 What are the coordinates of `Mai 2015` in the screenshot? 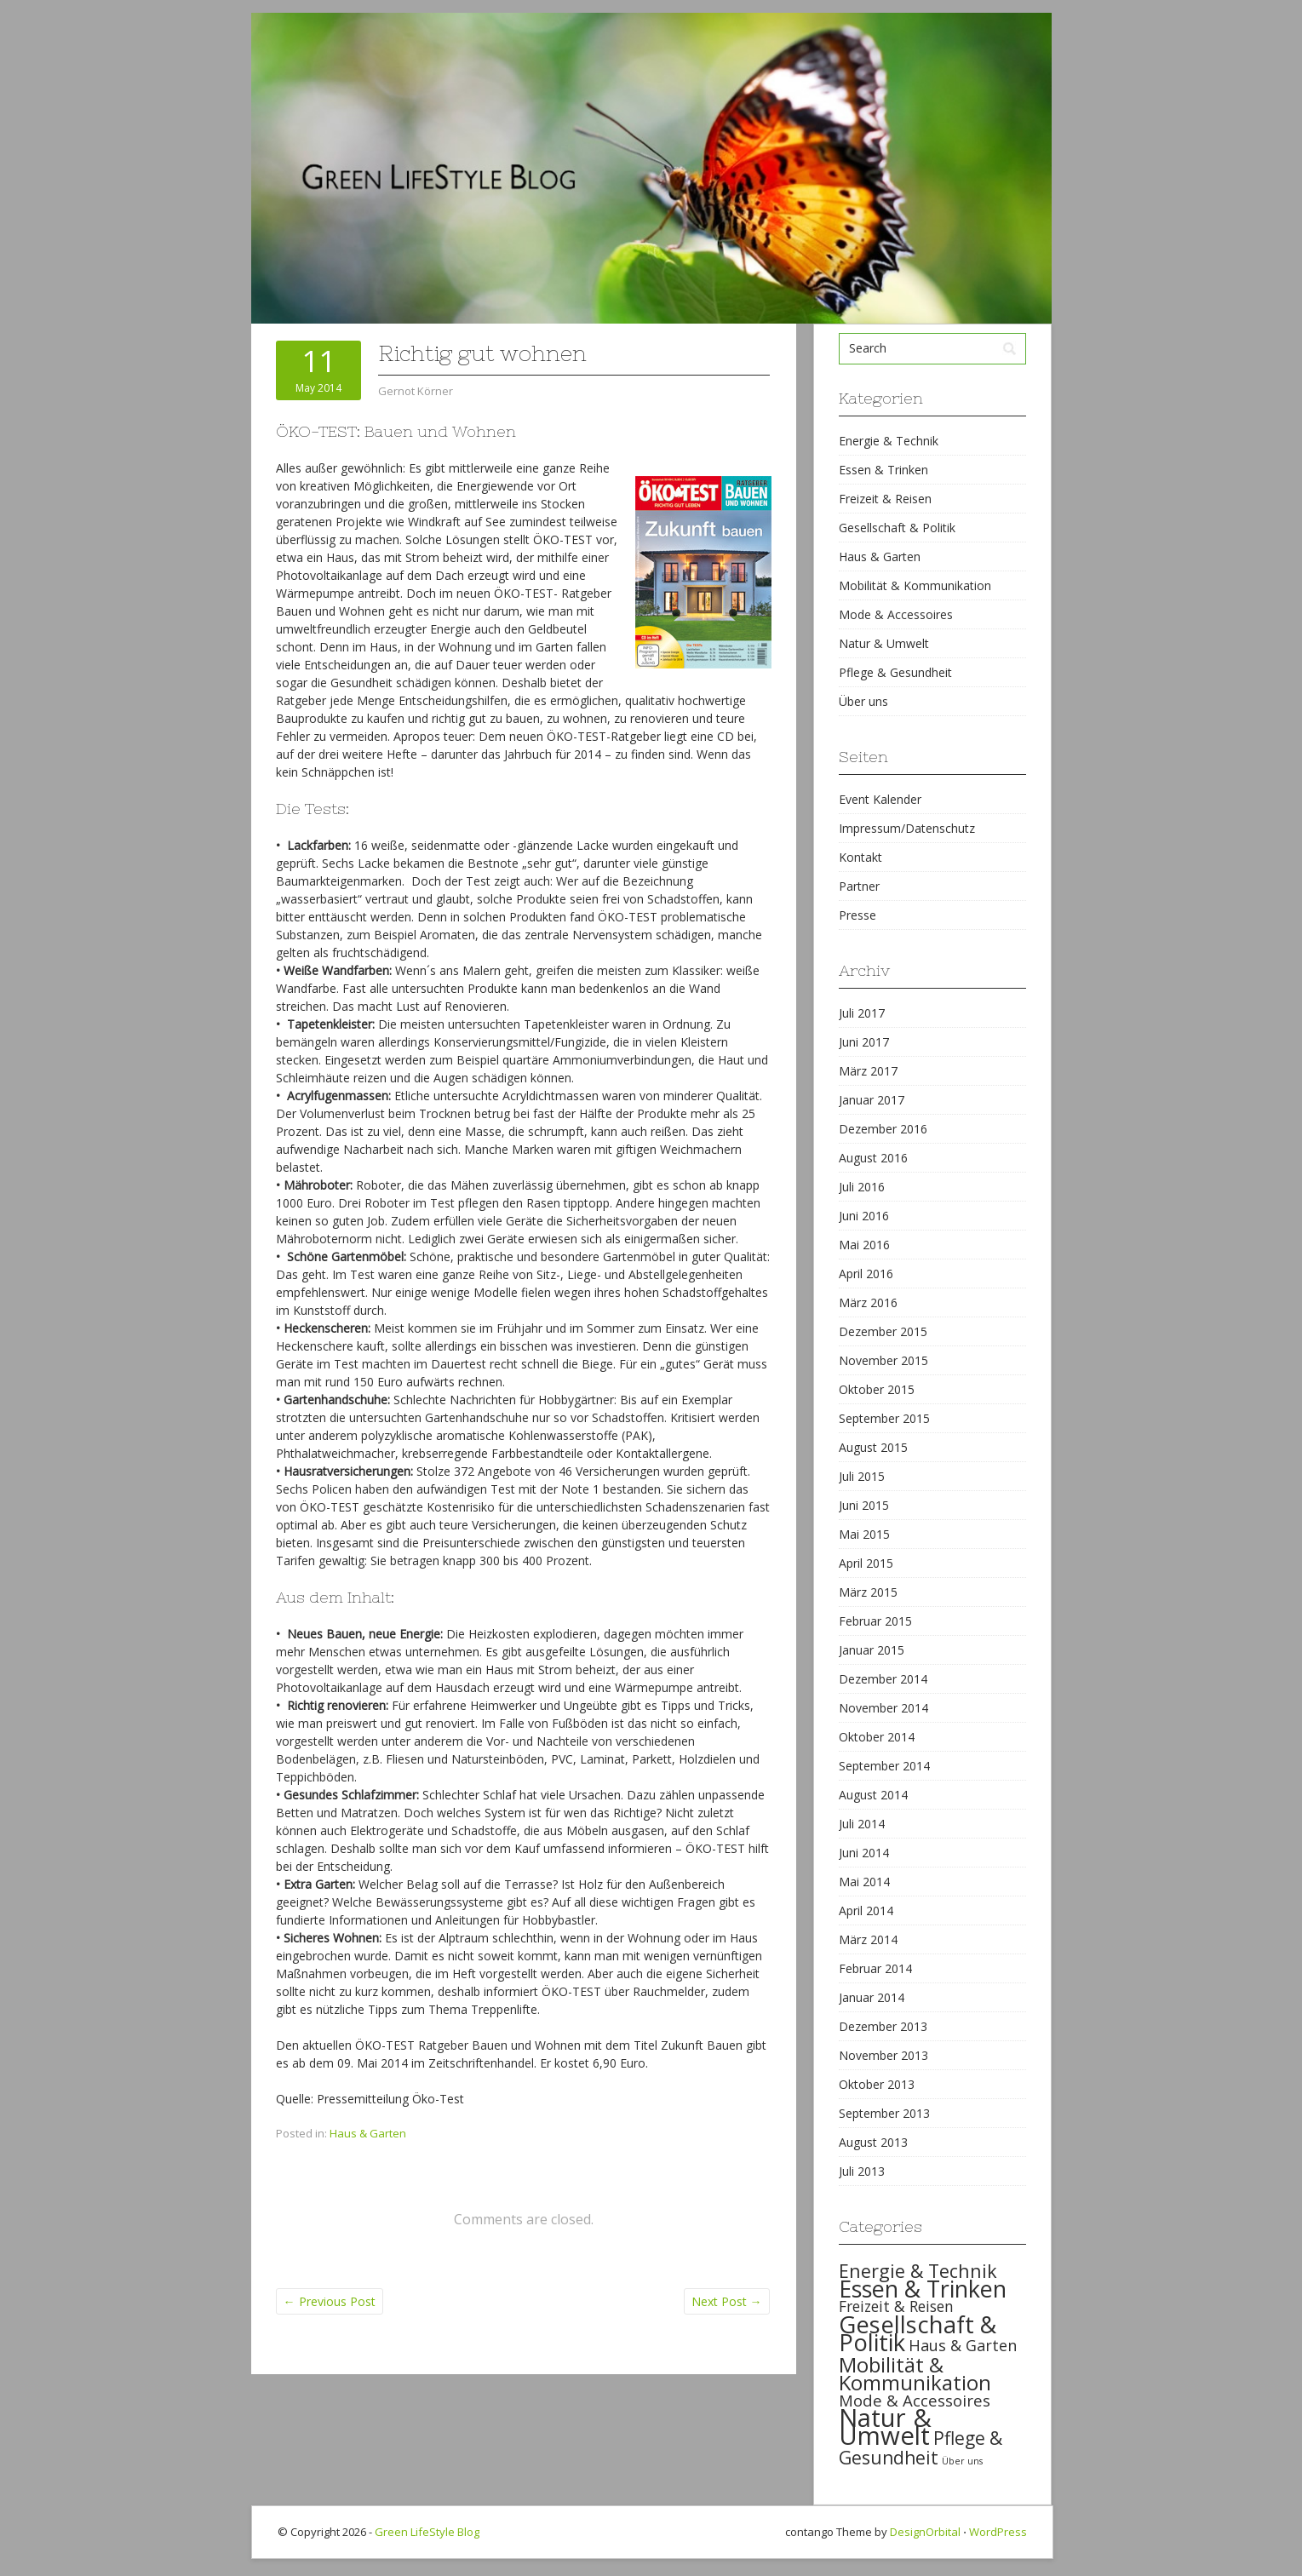 It's located at (864, 1534).